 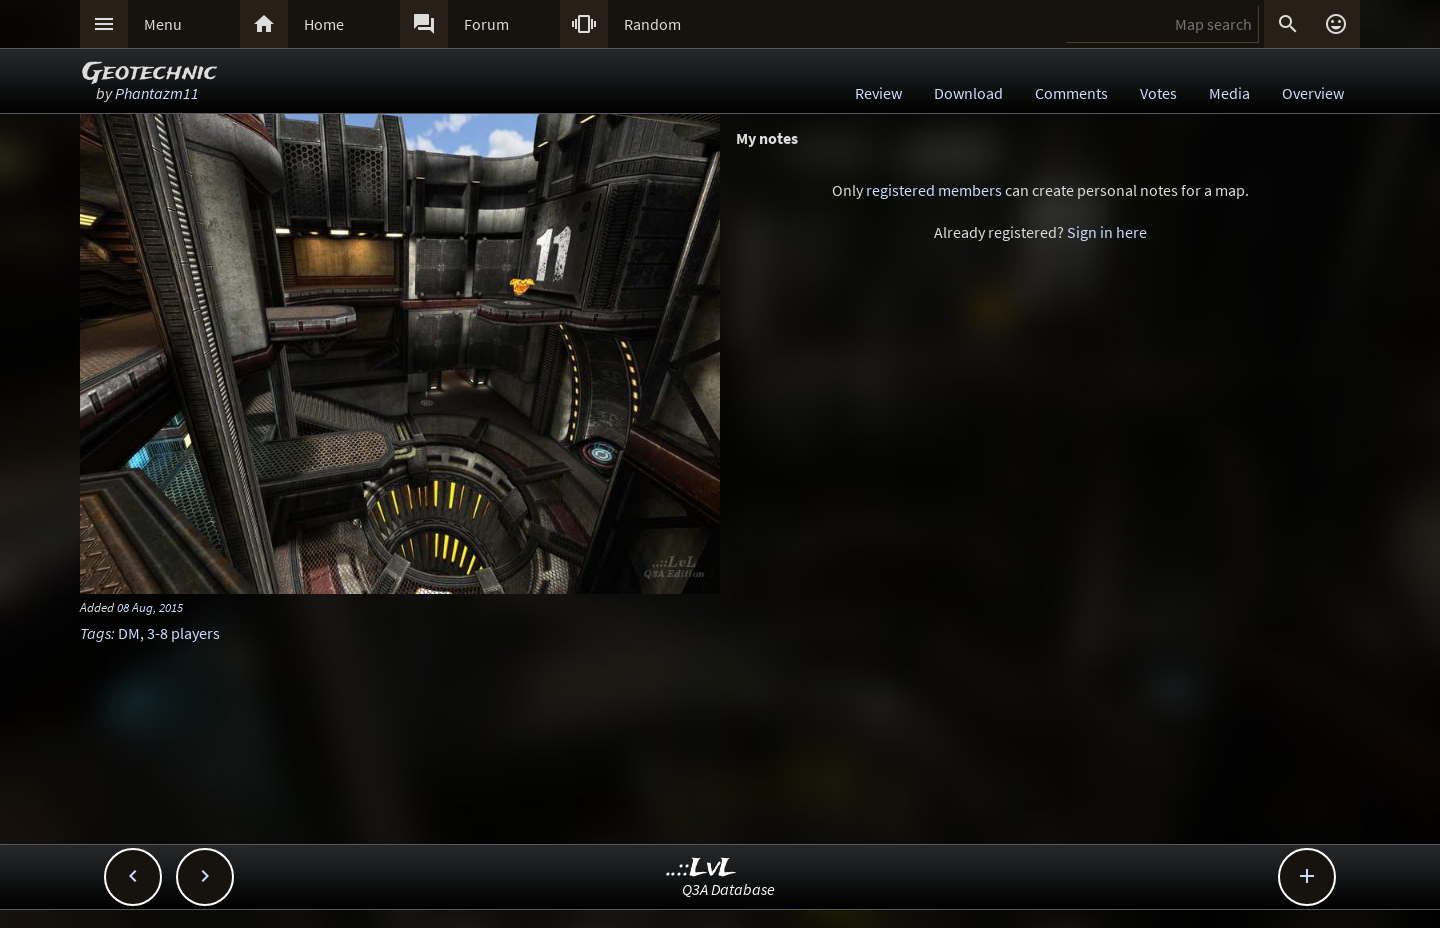 I want to click on Review, so click(x=878, y=93).